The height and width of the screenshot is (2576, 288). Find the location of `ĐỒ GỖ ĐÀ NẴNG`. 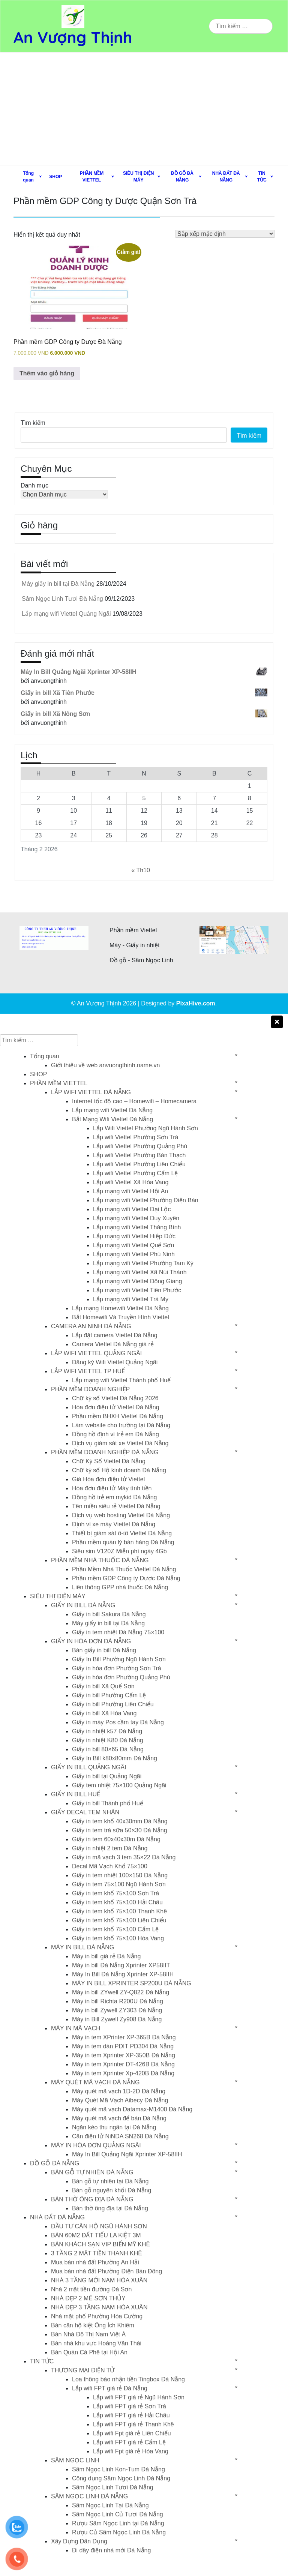

ĐỒ GỖ ĐÀ NẴNG is located at coordinates (182, 177).